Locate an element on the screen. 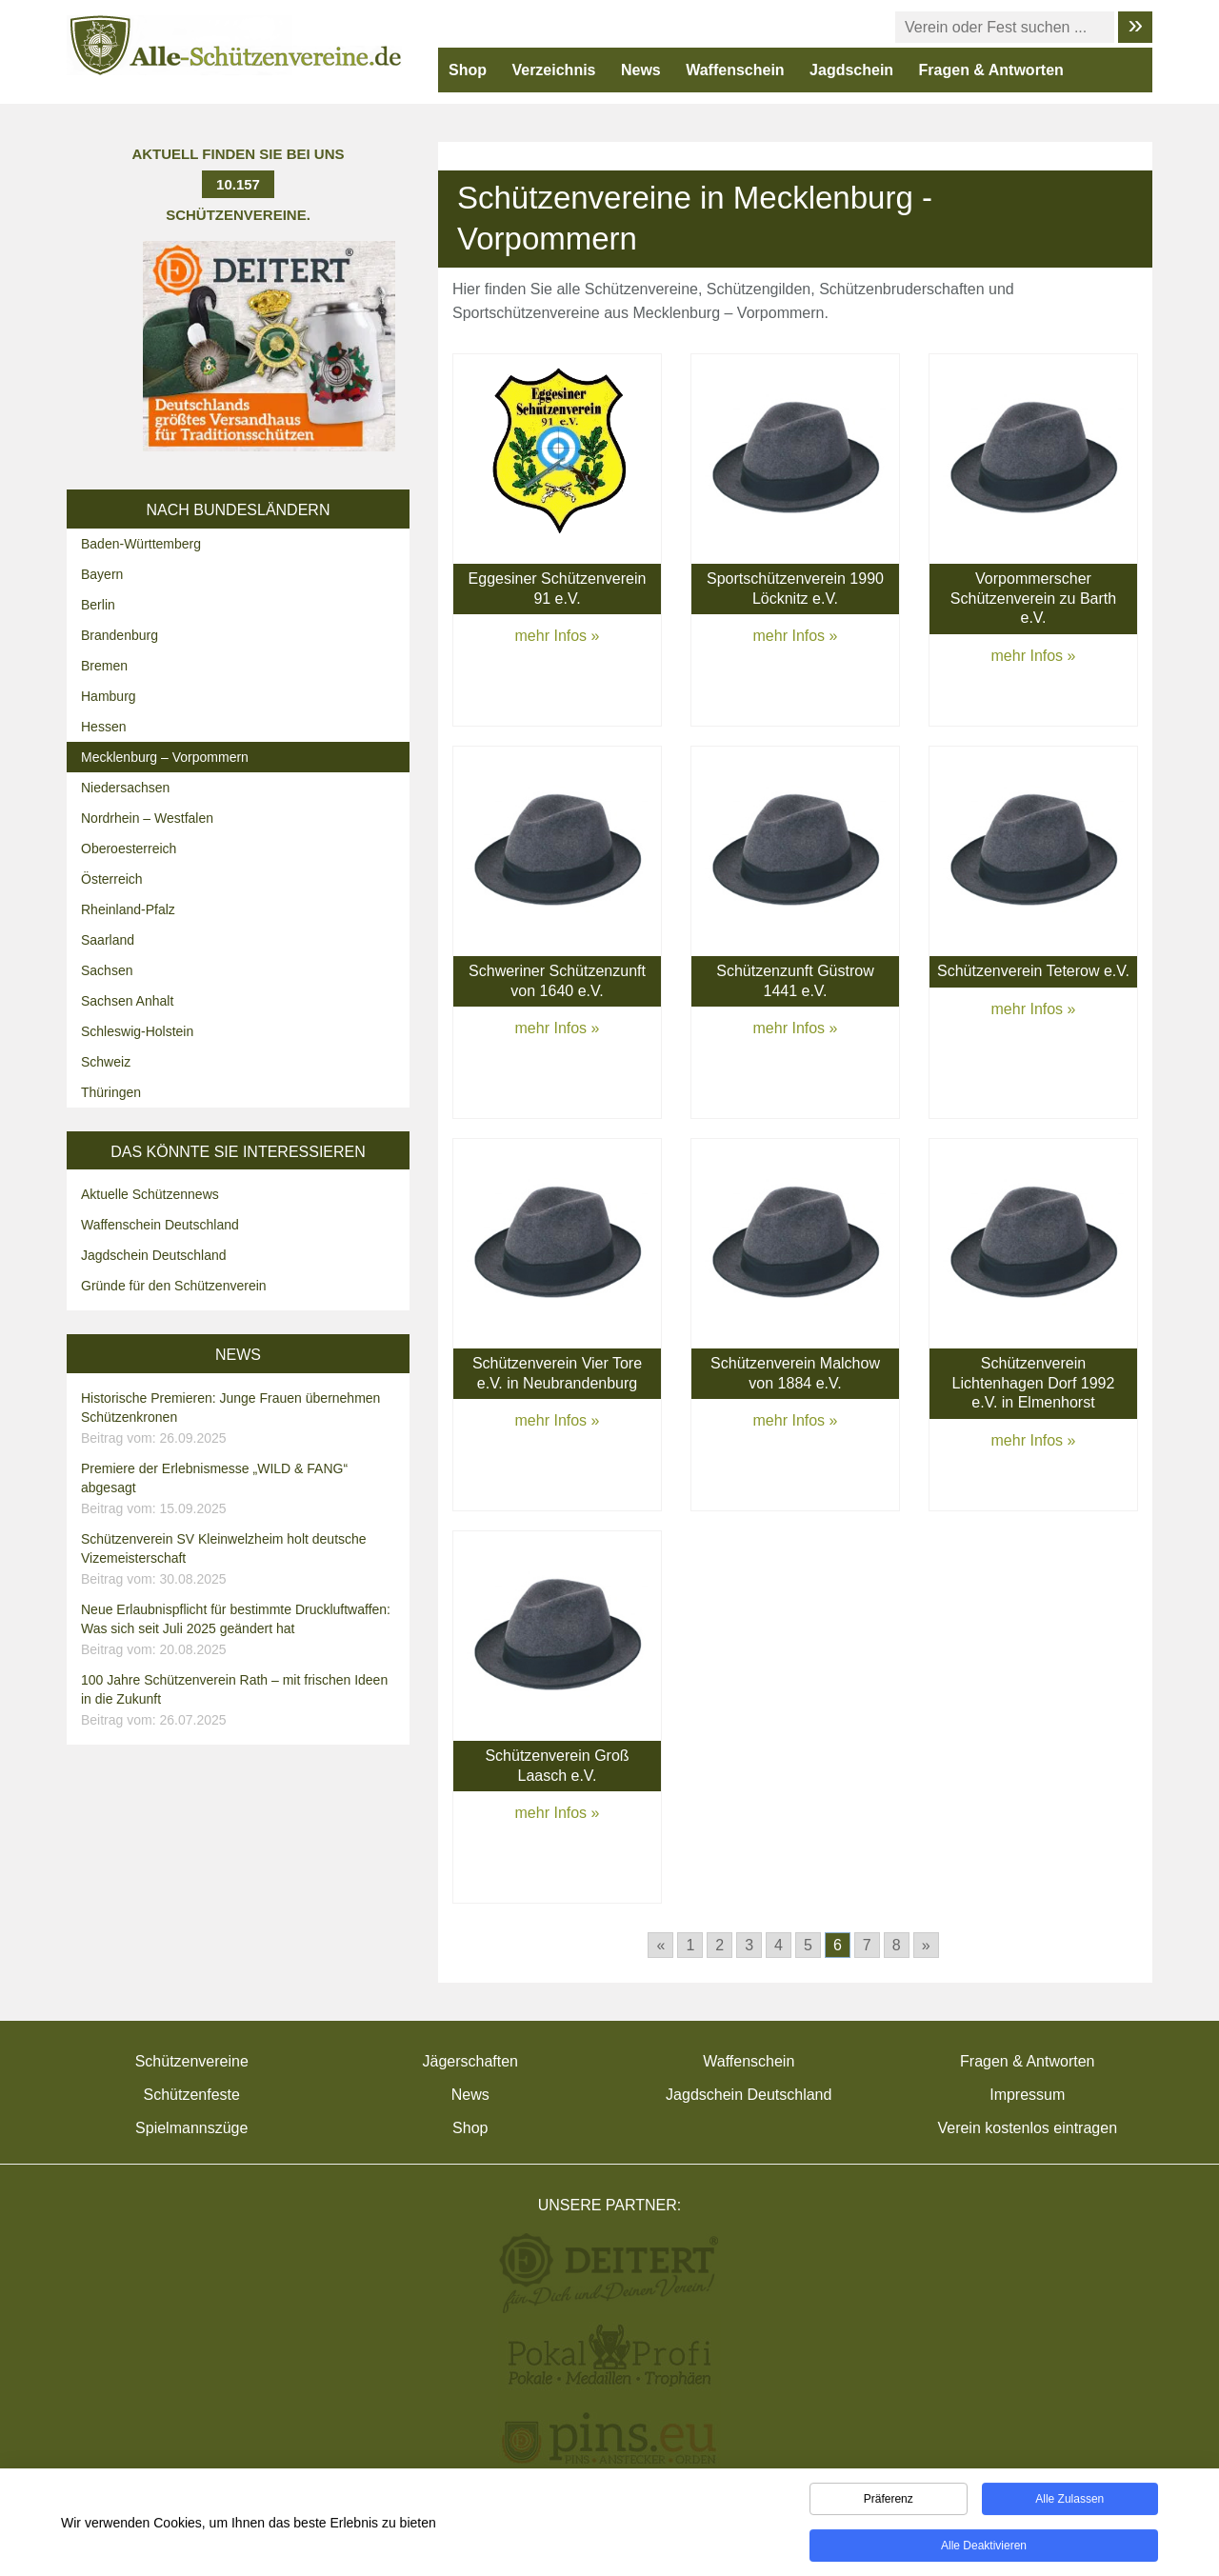 This screenshot has height=2576, width=1219. Rheinland-Pfalz is located at coordinates (128, 909).